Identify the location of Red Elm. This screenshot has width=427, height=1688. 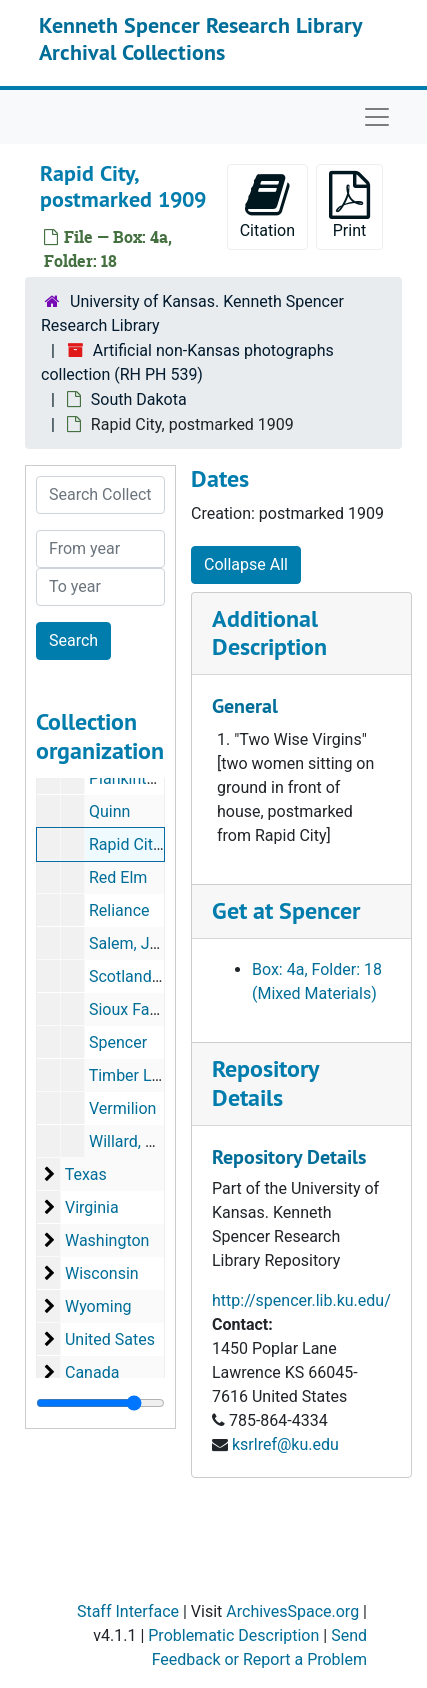
(118, 877).